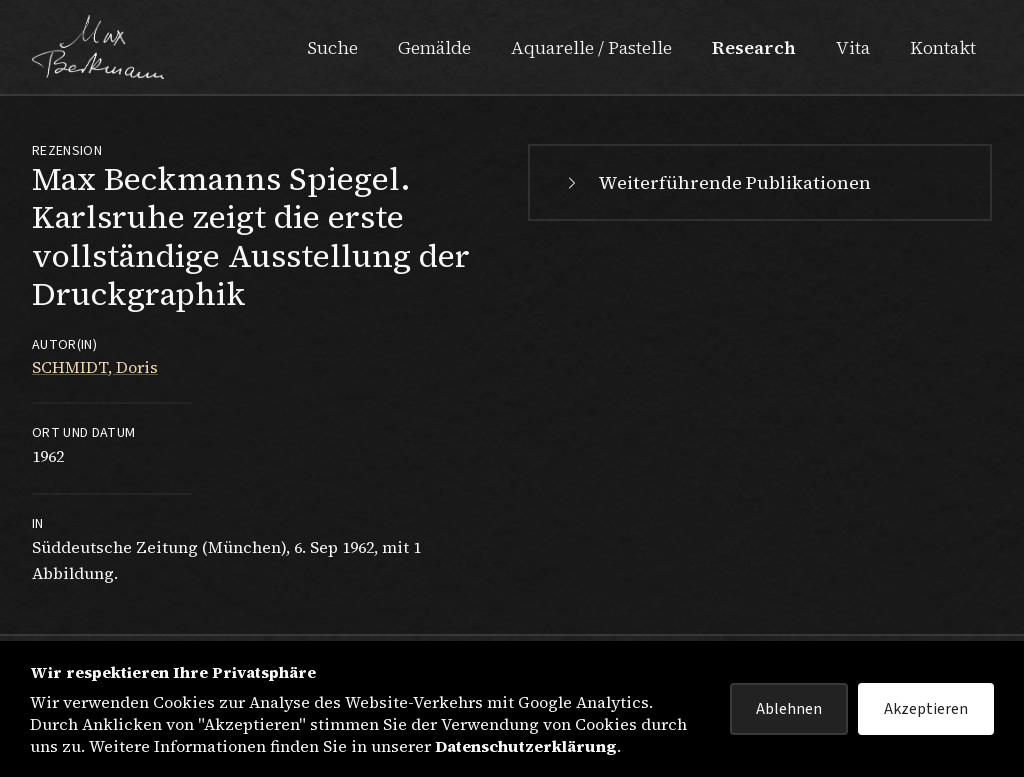  What do you see at coordinates (95, 367) in the screenshot?
I see `SCHMIDT, Doris` at bounding box center [95, 367].